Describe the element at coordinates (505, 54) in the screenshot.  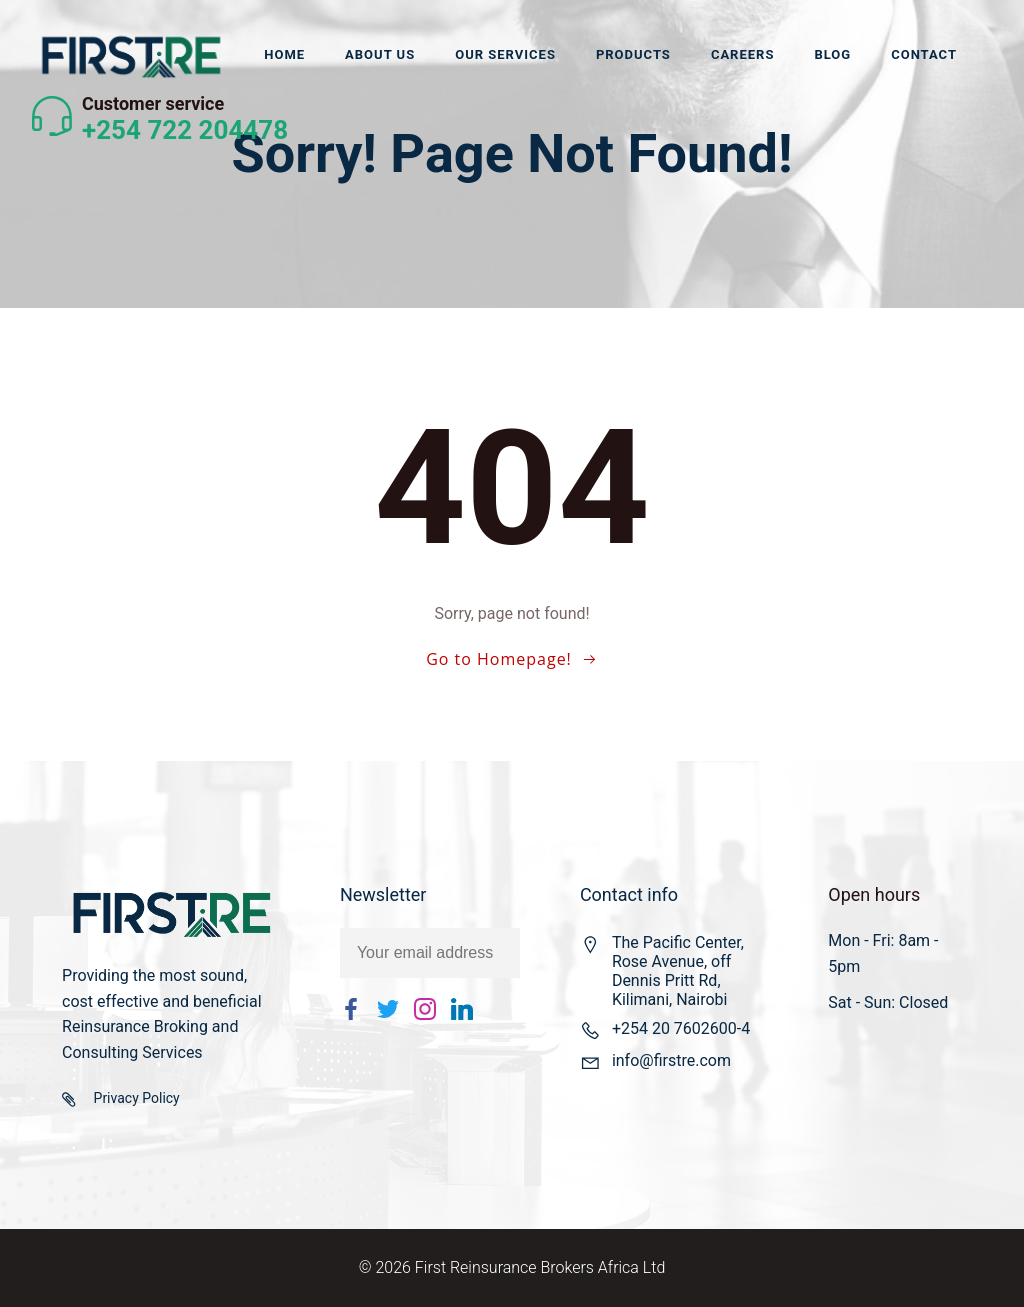
I see `Our Services` at that location.